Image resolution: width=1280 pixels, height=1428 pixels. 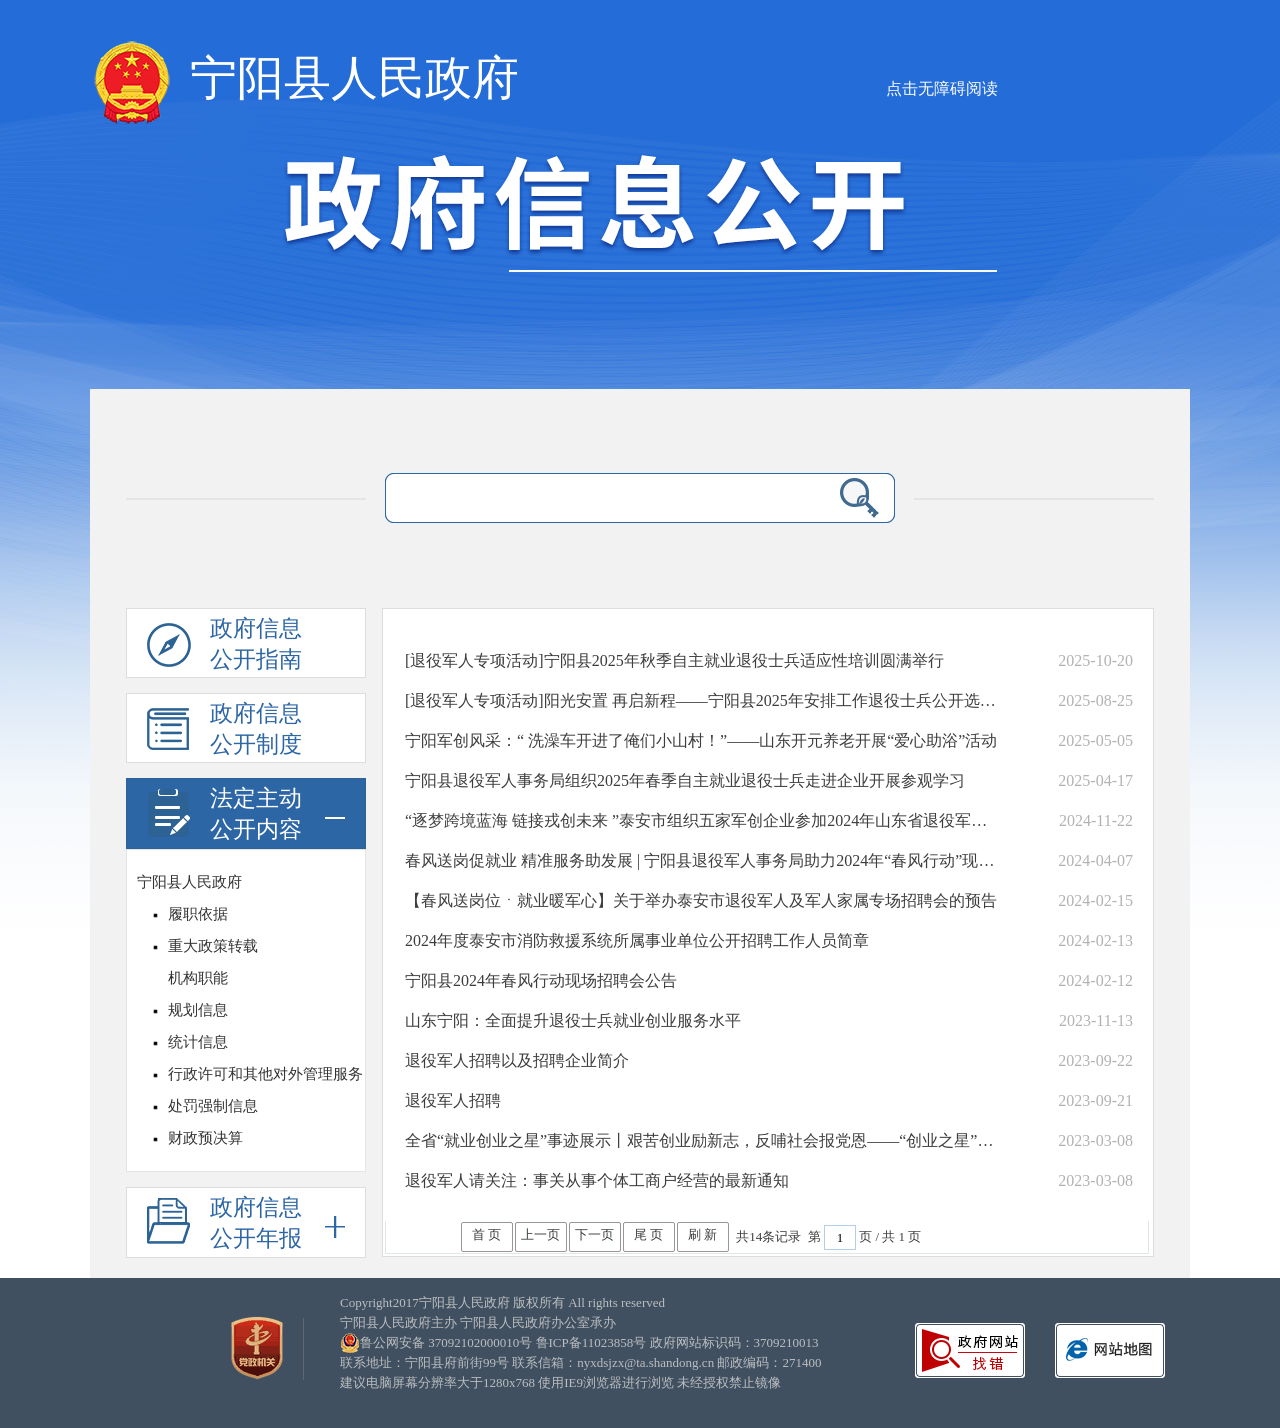 What do you see at coordinates (701, 900) in the screenshot?
I see `【春风送岗位ㆍ就业暖军心】关于举办泰安市退役军人及军人家属专场招聘会的预告` at bounding box center [701, 900].